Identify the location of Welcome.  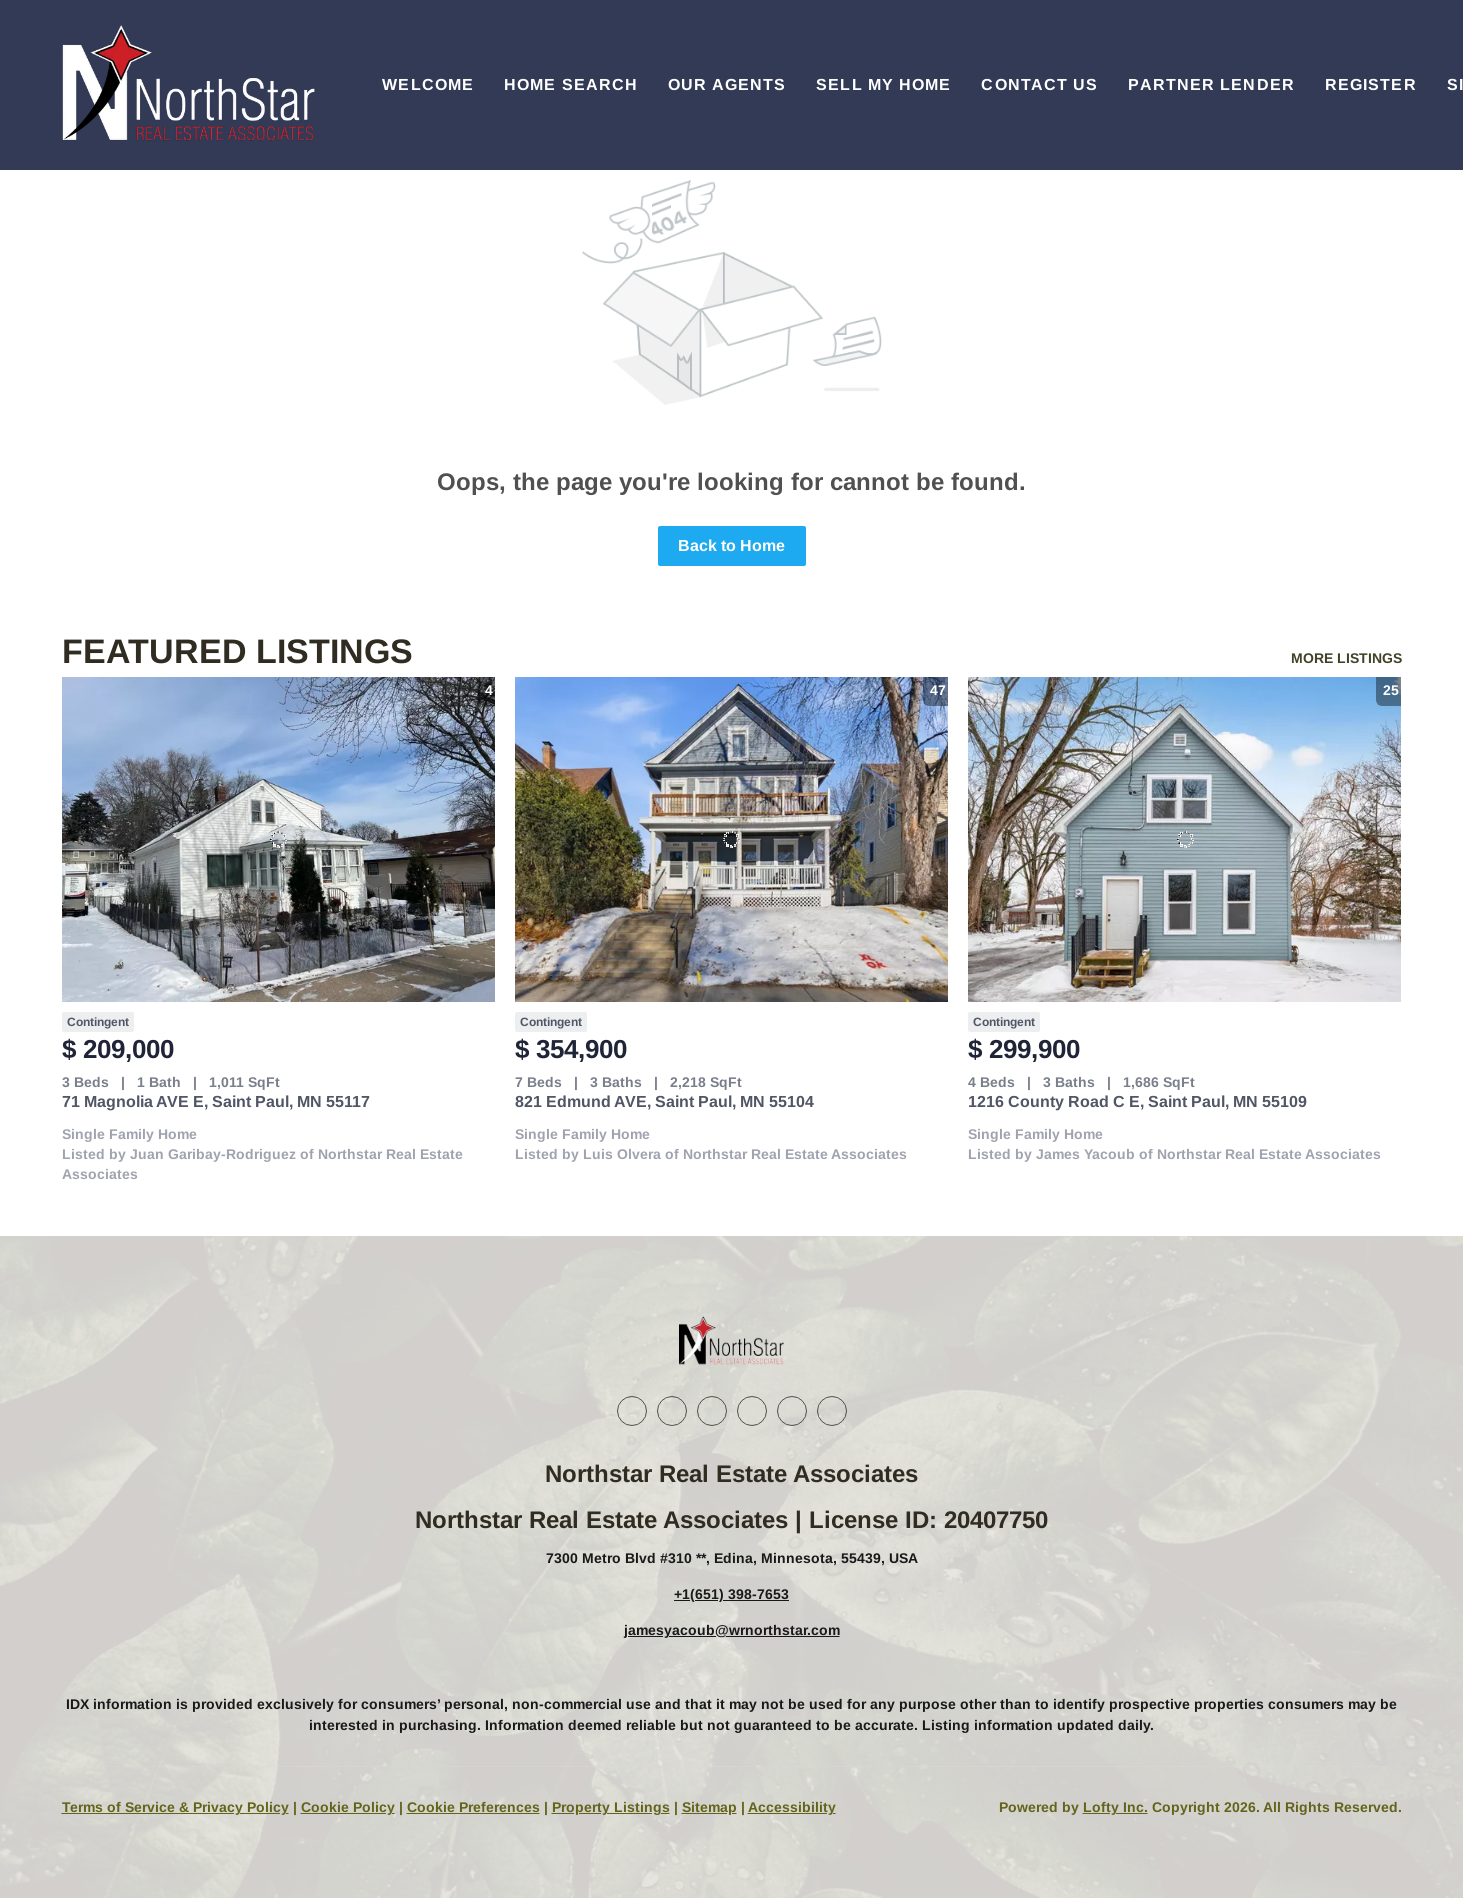
(428, 84).